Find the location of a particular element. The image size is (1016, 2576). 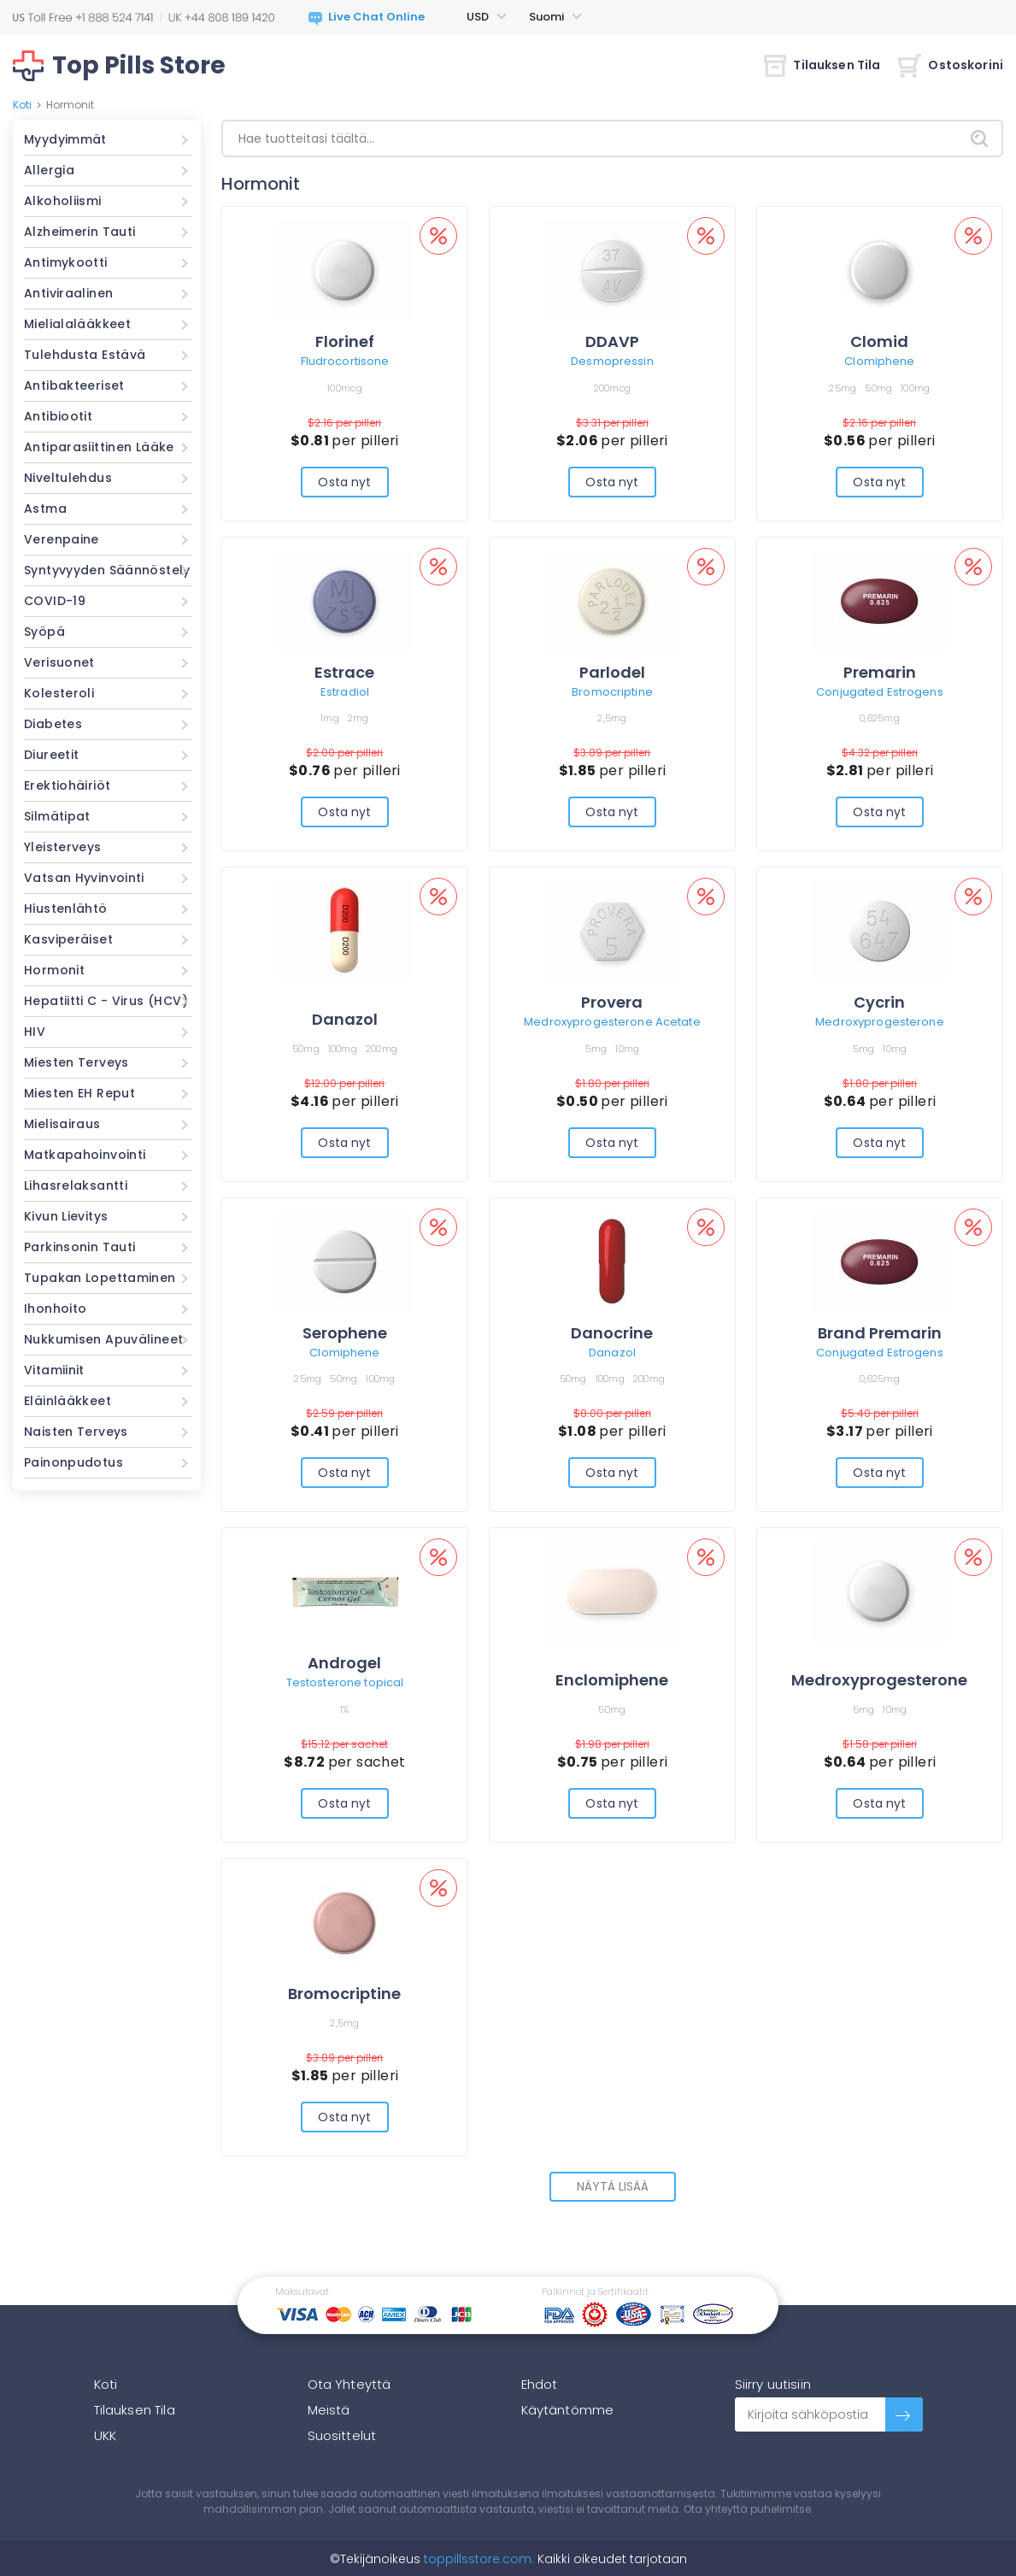

Kolesteroli is located at coordinates (59, 693).